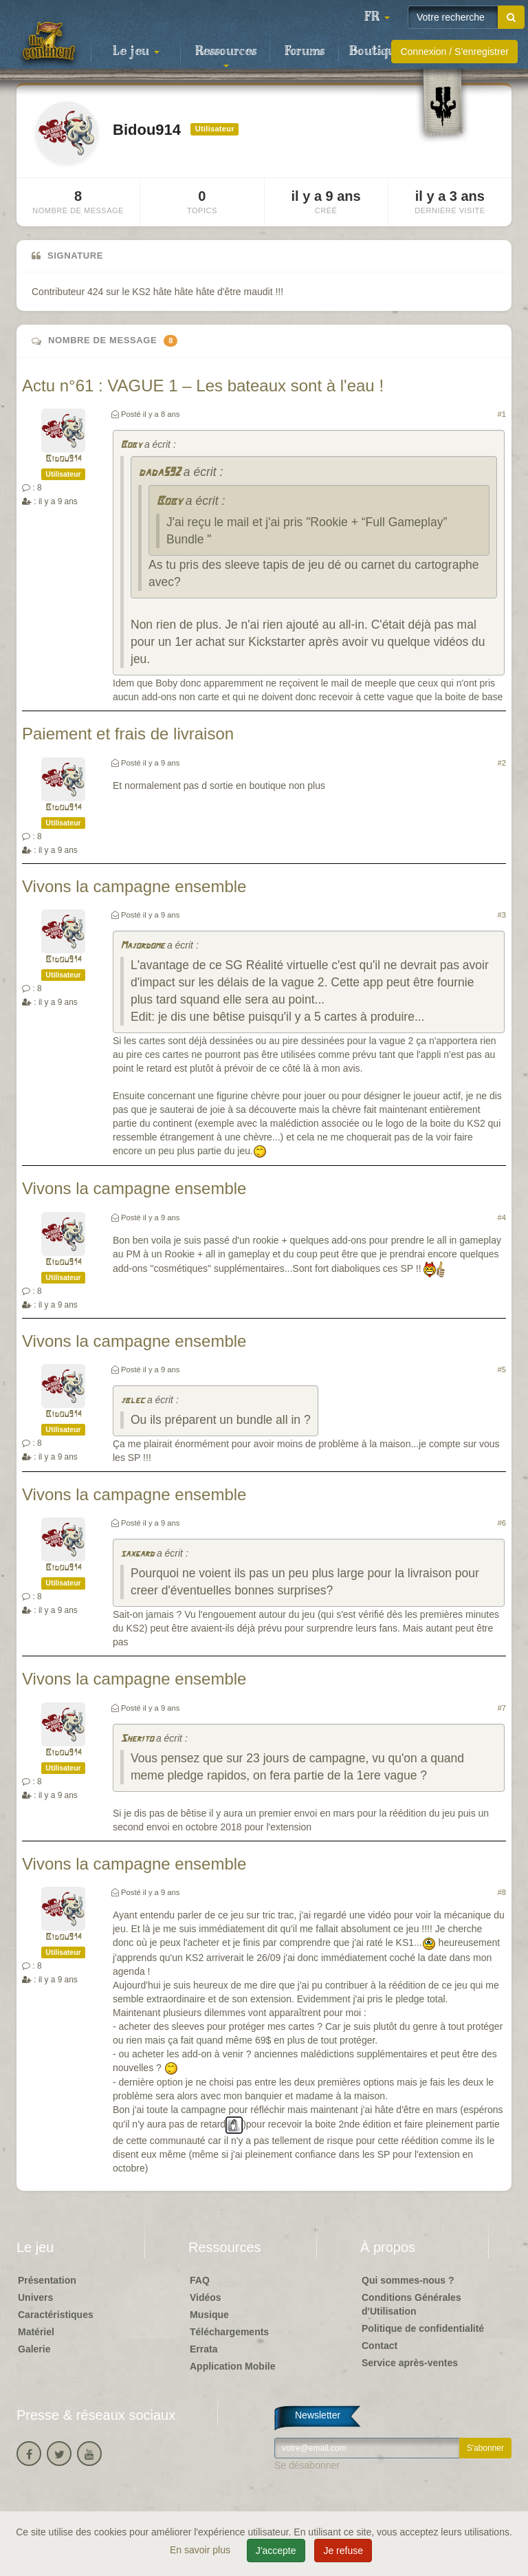  I want to click on [button], so click(377, 17).